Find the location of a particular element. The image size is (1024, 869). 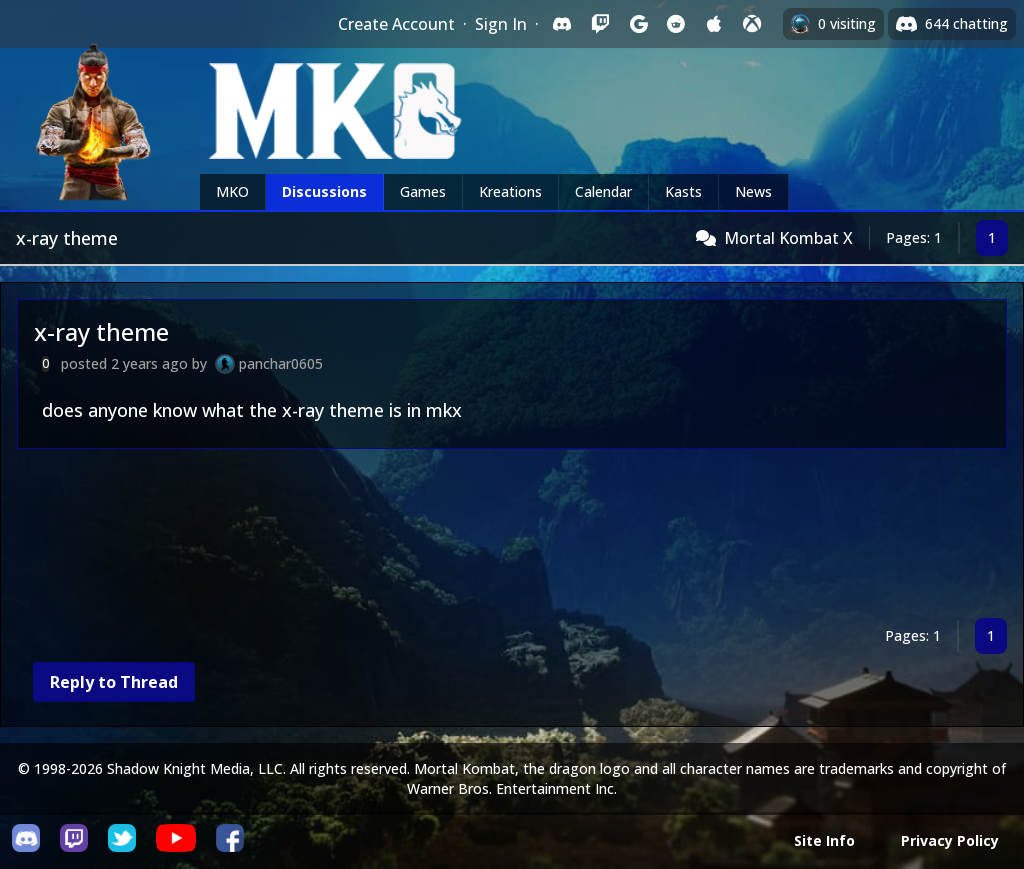

Site Info is located at coordinates (824, 840).